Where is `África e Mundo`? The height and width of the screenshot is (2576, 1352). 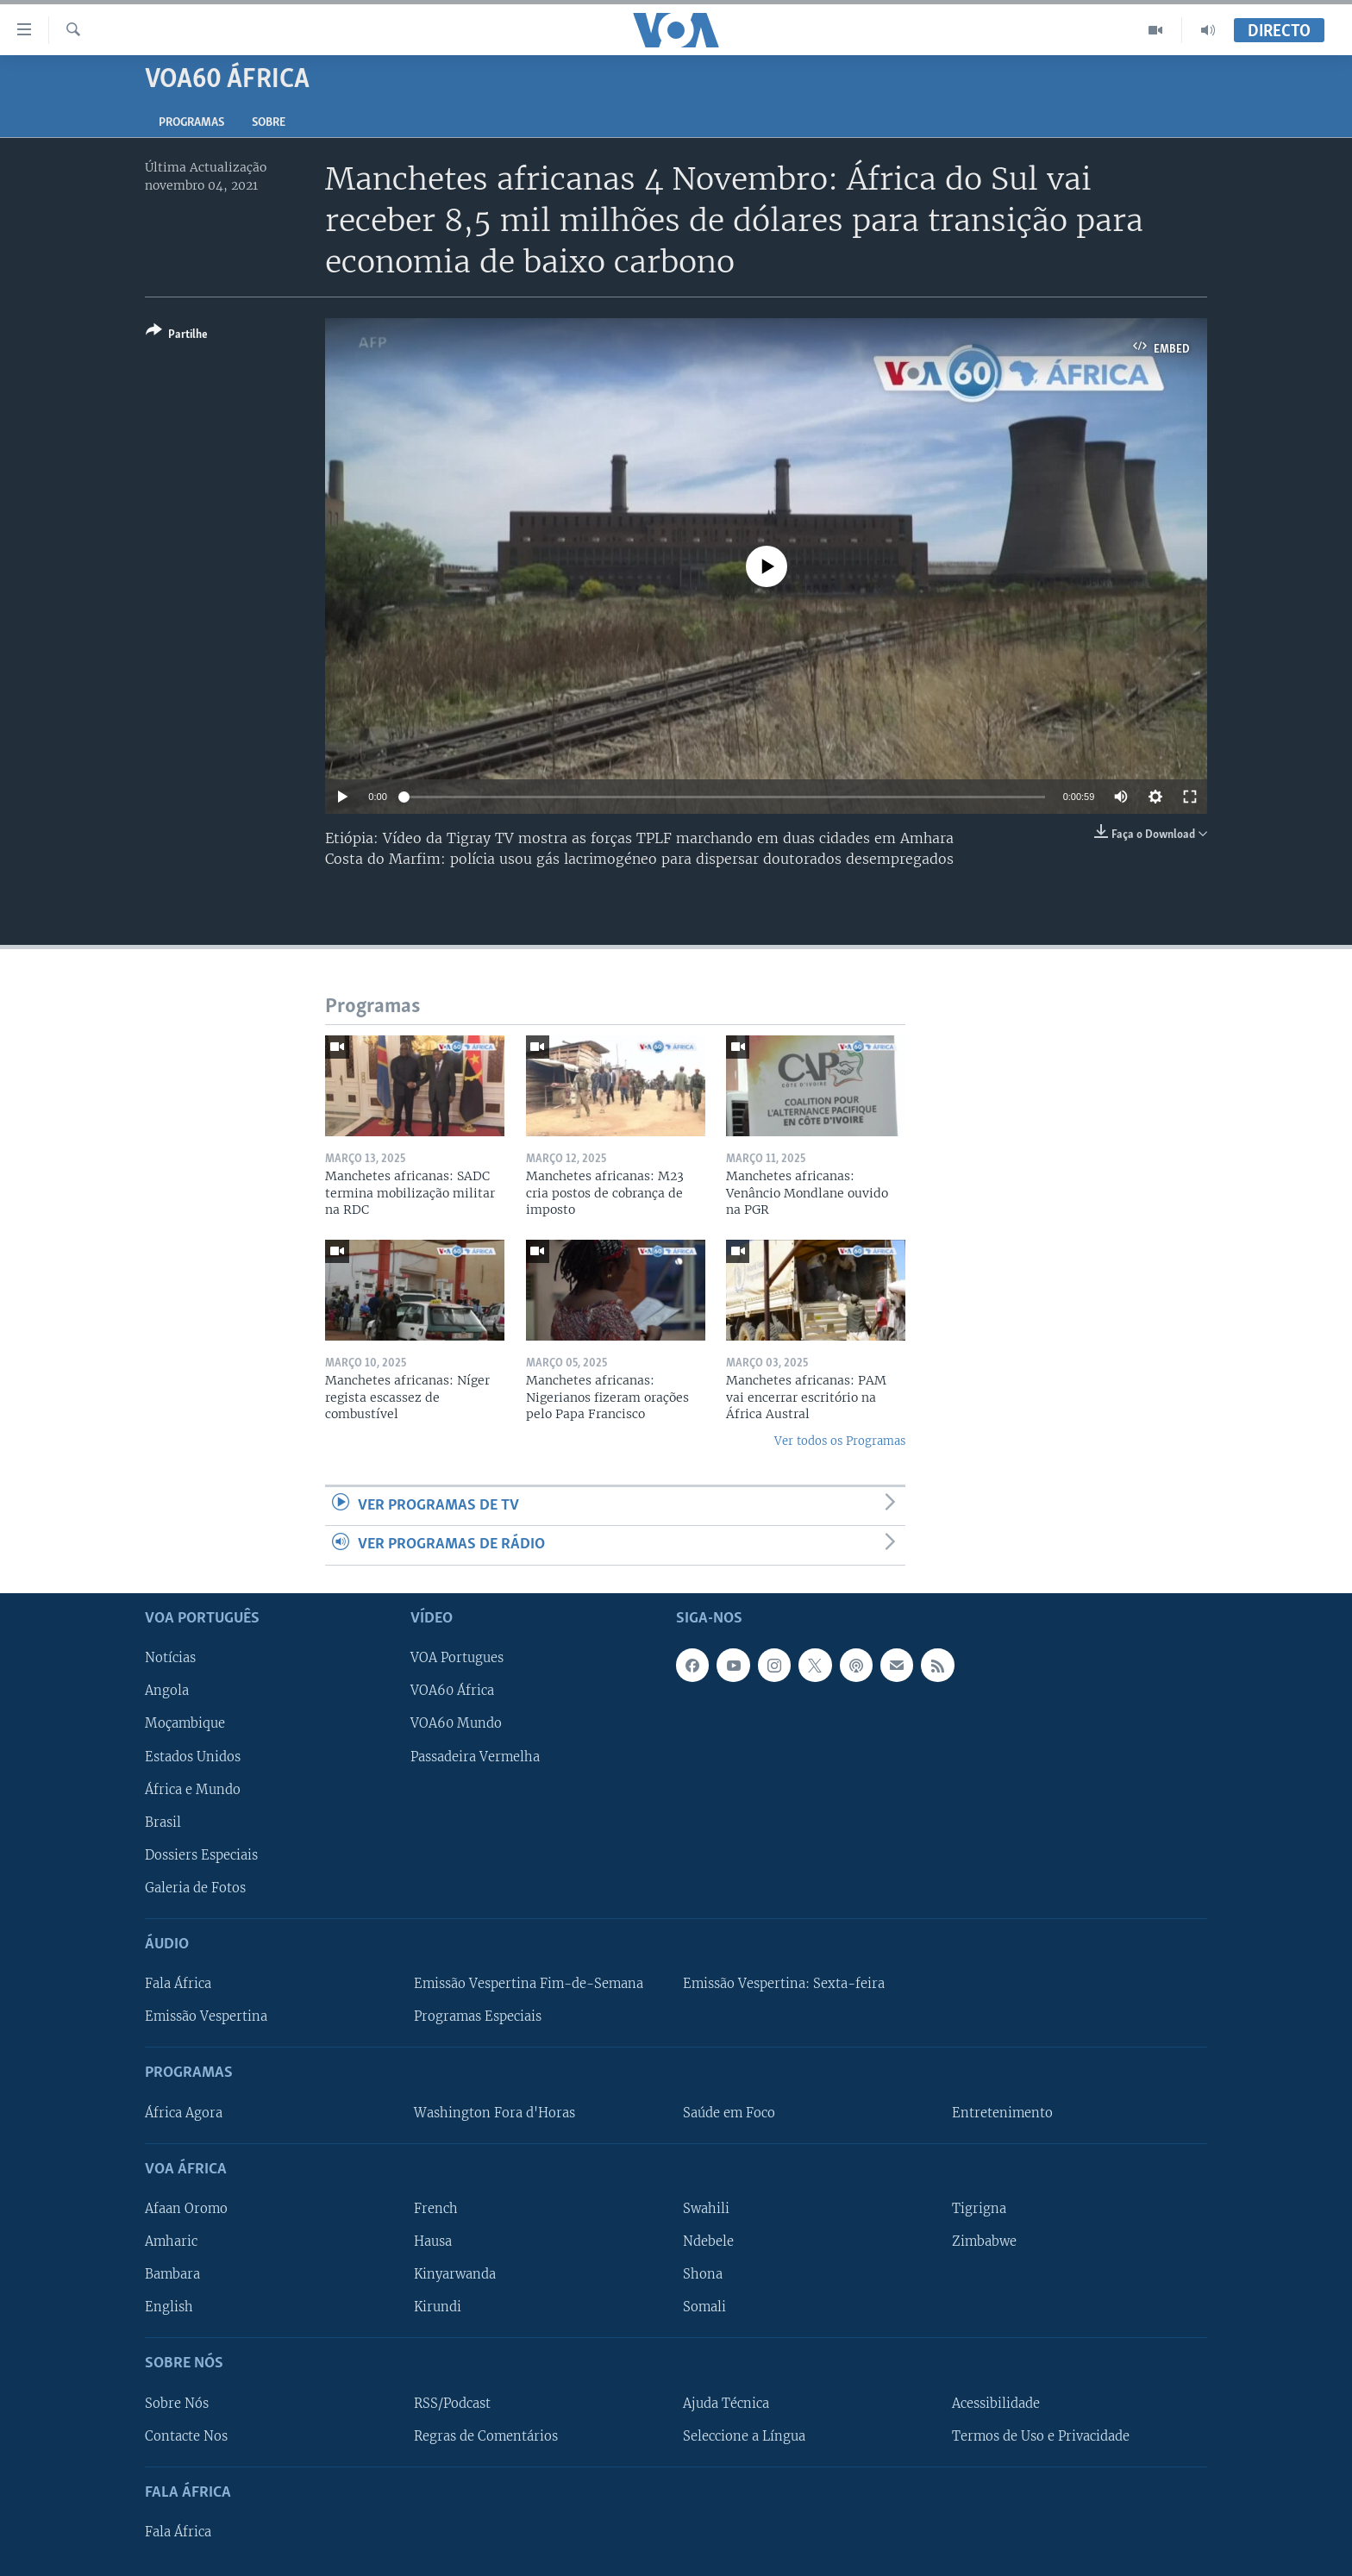 África e Mundo is located at coordinates (193, 1789).